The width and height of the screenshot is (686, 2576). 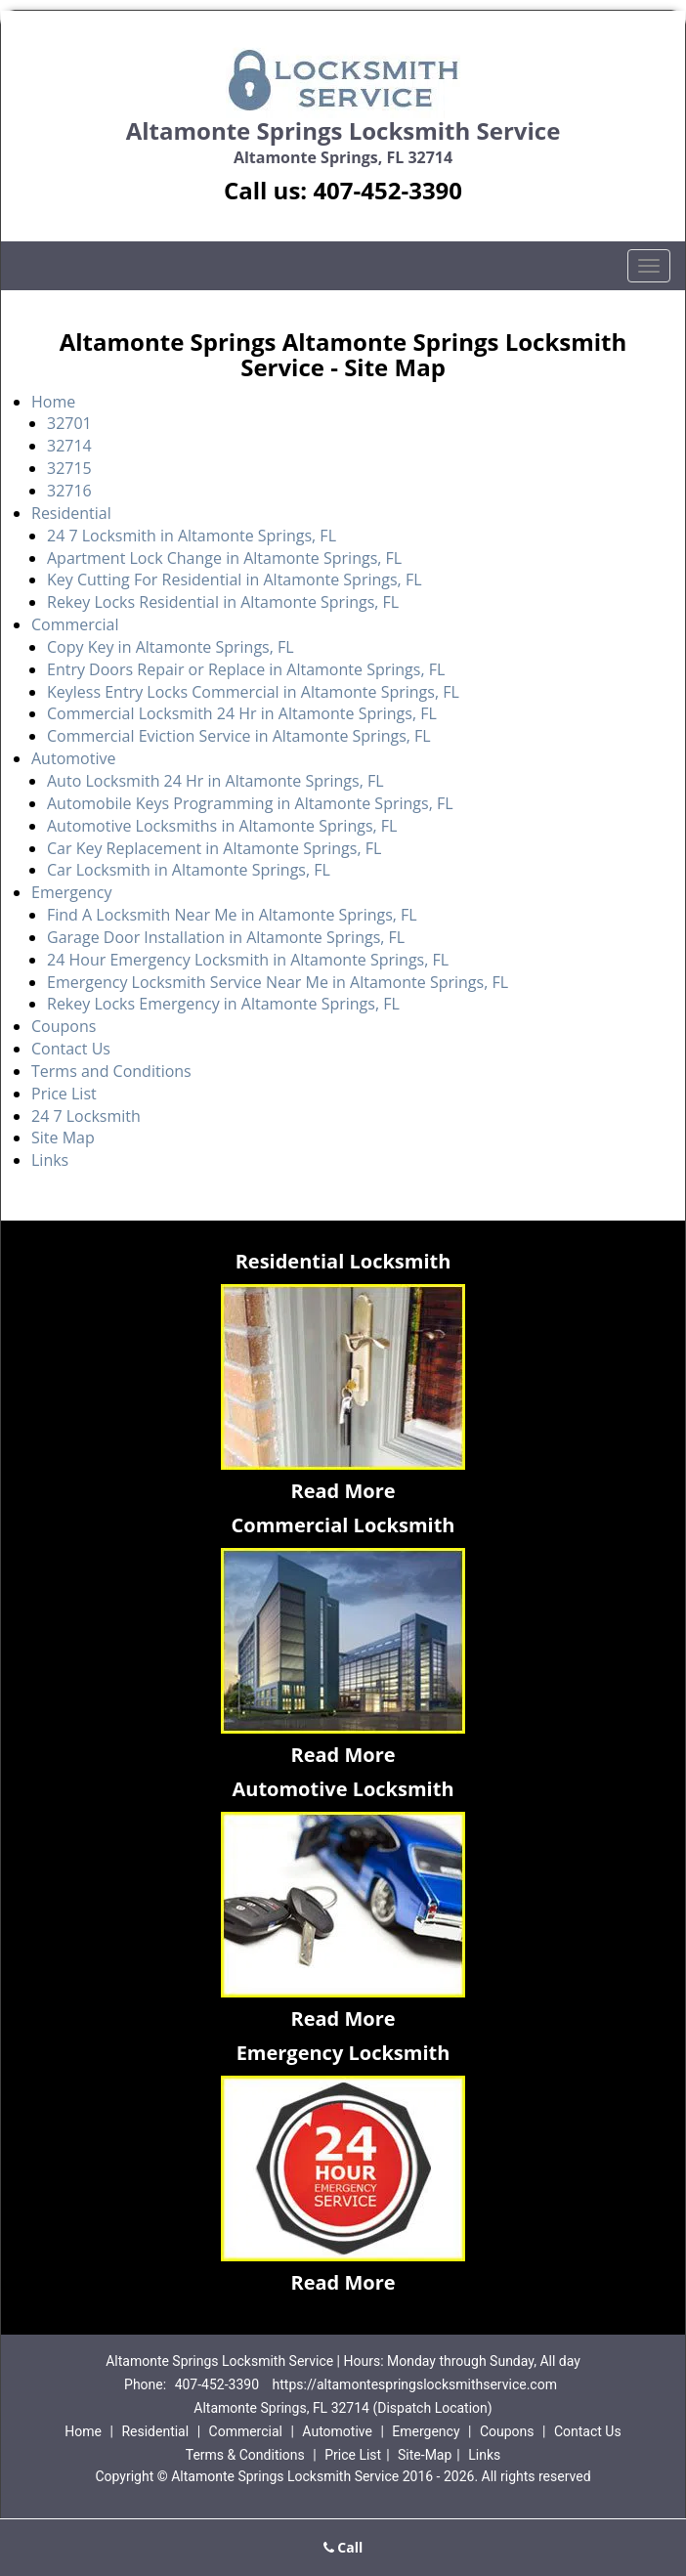 I want to click on Car Key Replacement in Altamonte Springs, FL, so click(x=214, y=848).